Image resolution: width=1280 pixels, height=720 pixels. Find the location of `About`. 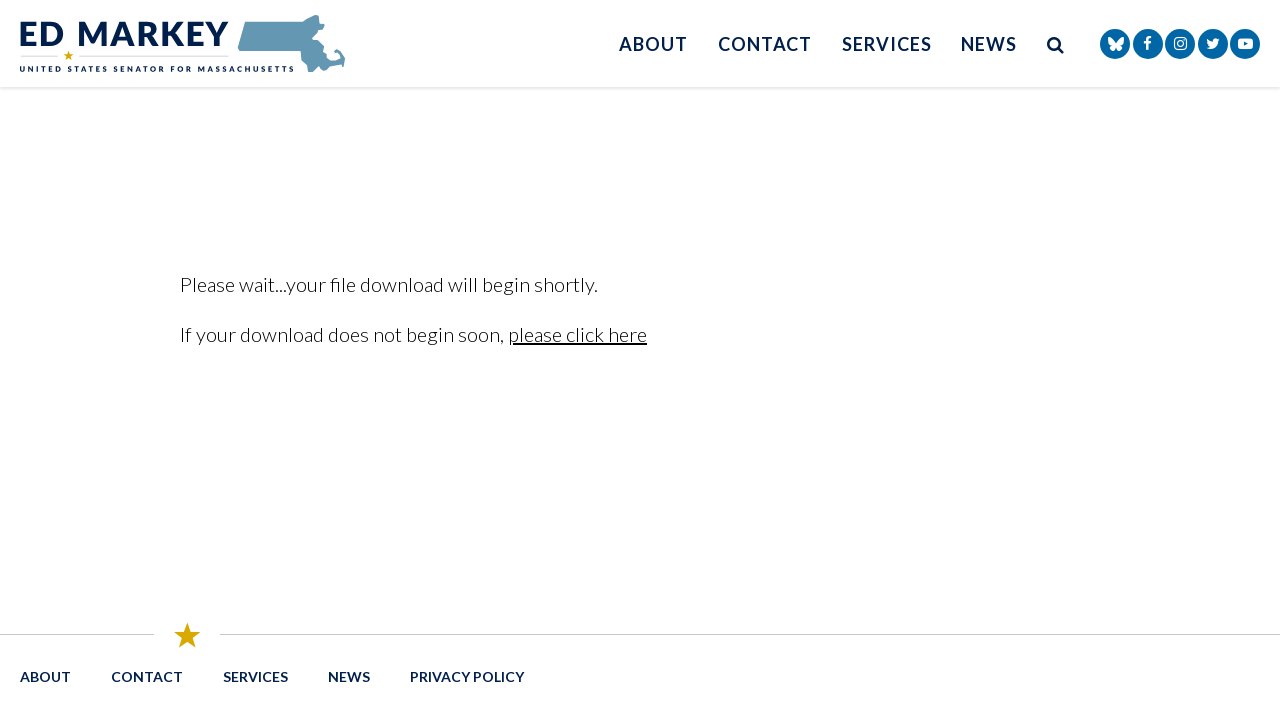

About is located at coordinates (653, 44).